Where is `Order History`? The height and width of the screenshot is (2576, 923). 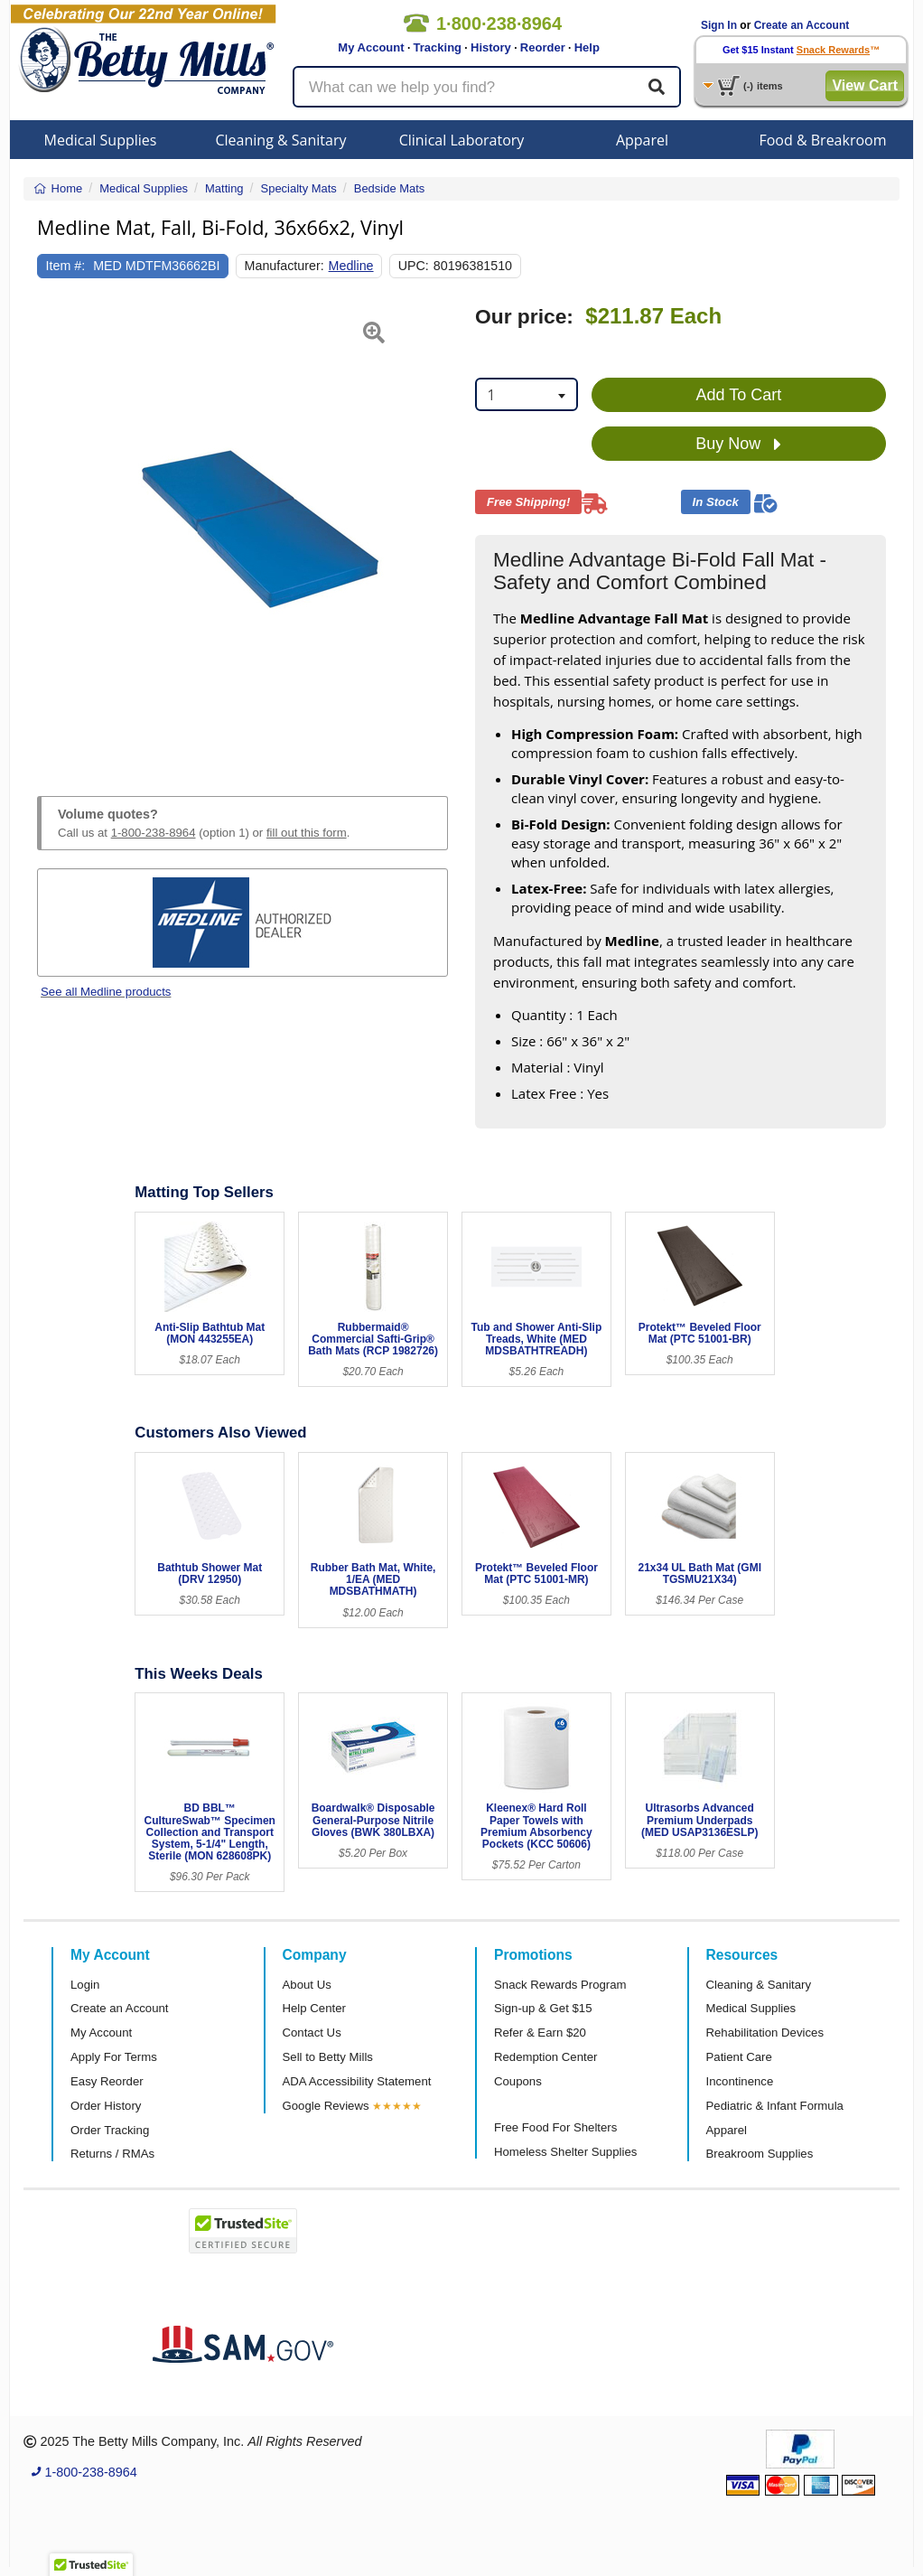 Order History is located at coordinates (105, 2105).